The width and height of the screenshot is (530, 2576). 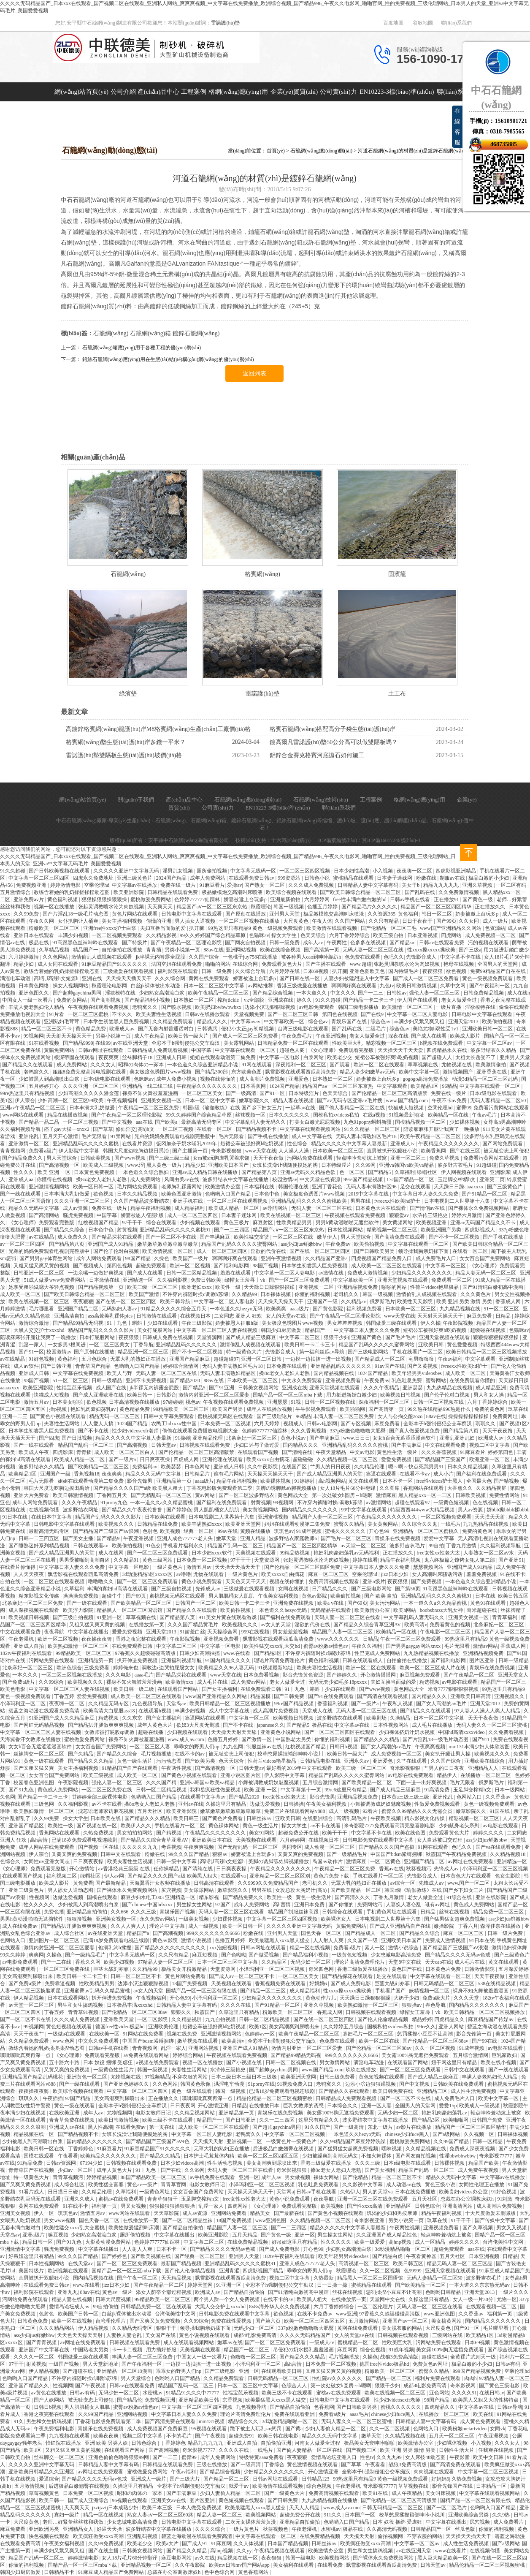 What do you see at coordinates (415, 1625) in the screenshot?
I see `欧美高清v` at bounding box center [415, 1625].